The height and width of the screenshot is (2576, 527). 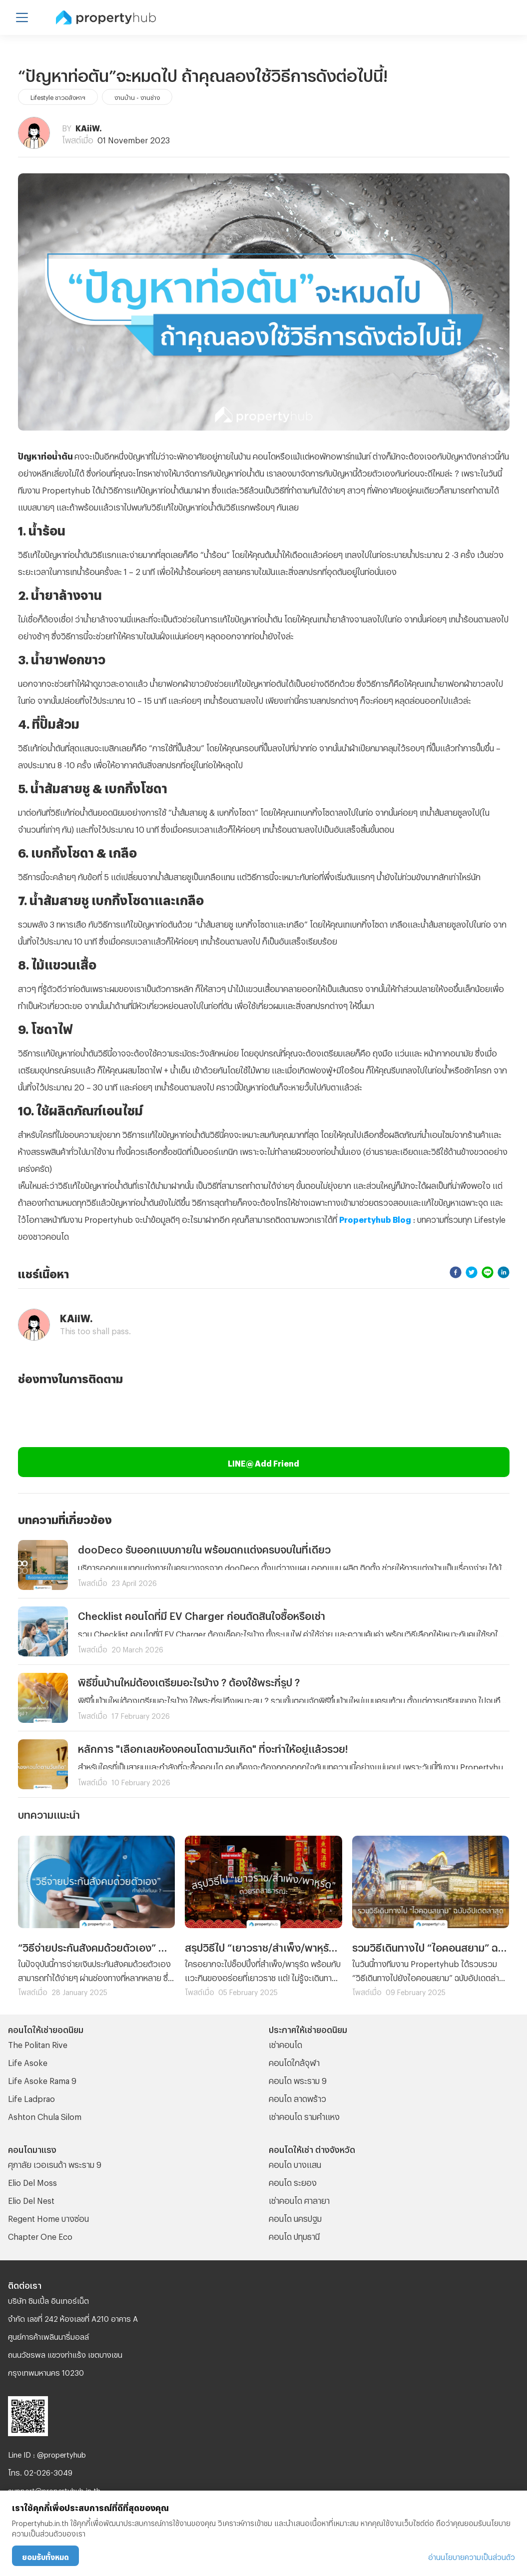 I want to click on [line], so click(x=488, y=1272).